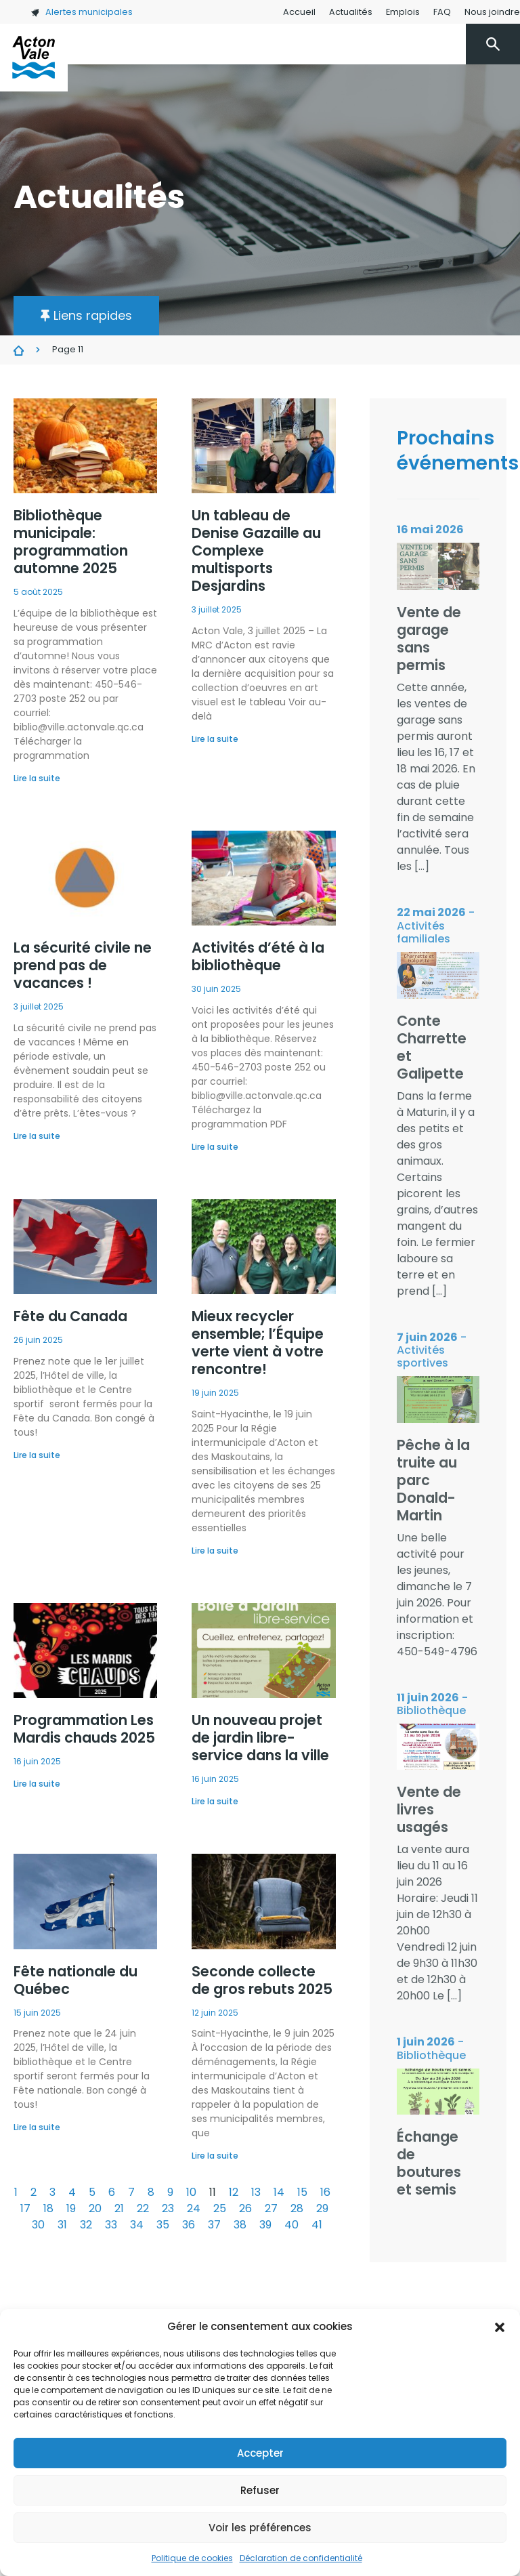  I want to click on Refuser, so click(260, 2490).